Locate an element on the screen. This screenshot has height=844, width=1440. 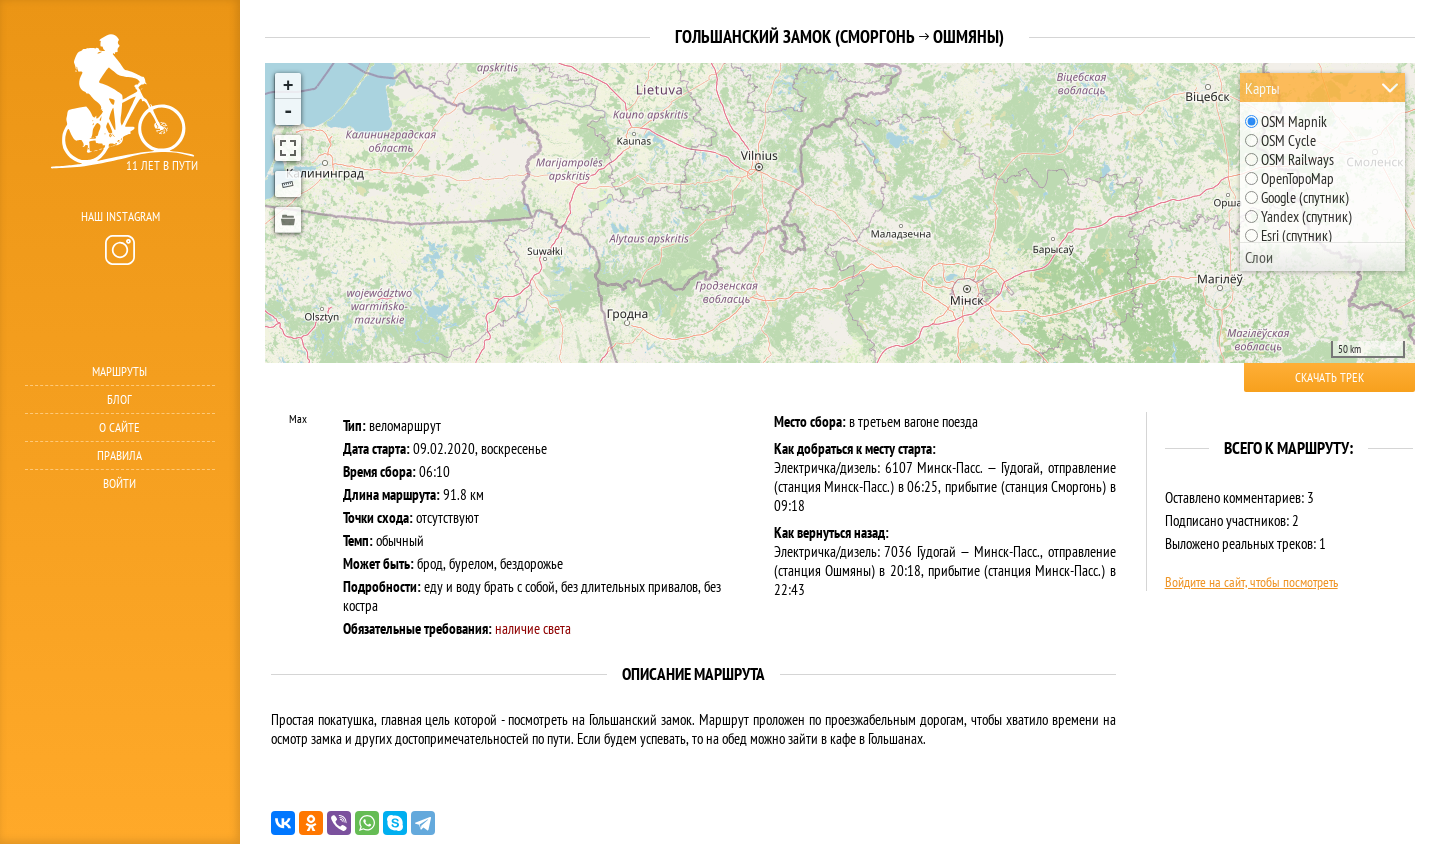
Войти is located at coordinates (119, 483).